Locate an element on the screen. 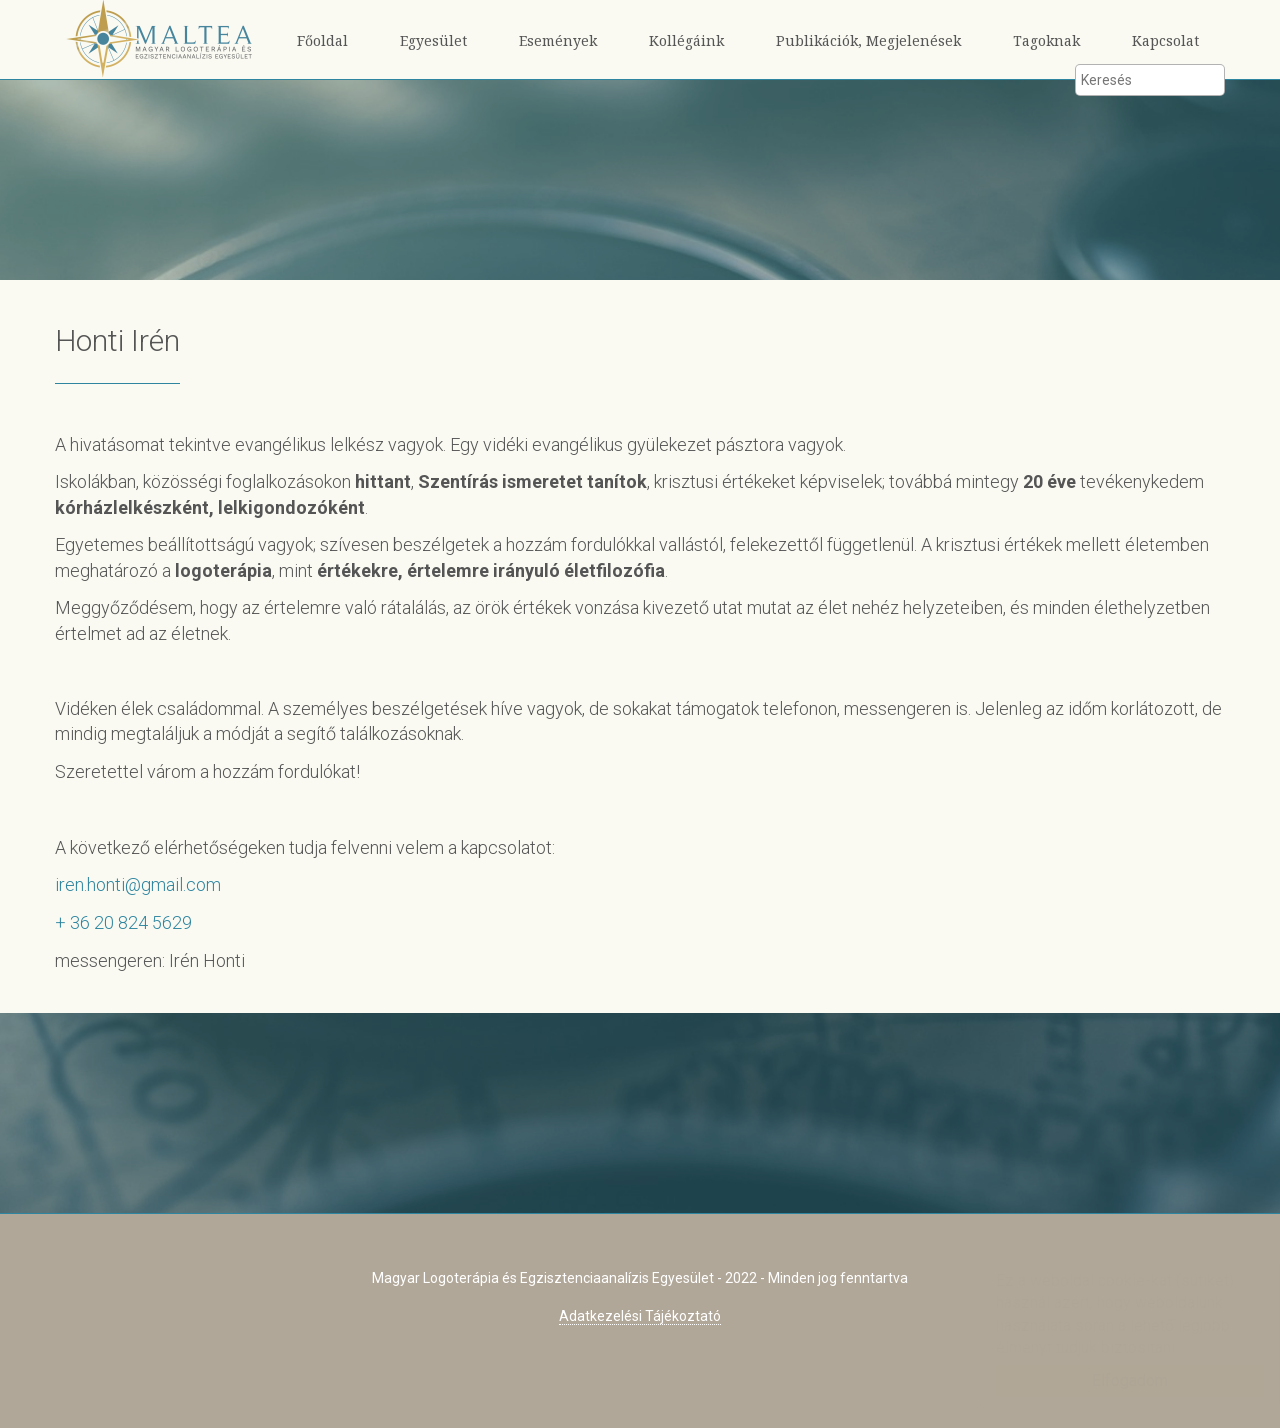  Kollégáink is located at coordinates (686, 40).